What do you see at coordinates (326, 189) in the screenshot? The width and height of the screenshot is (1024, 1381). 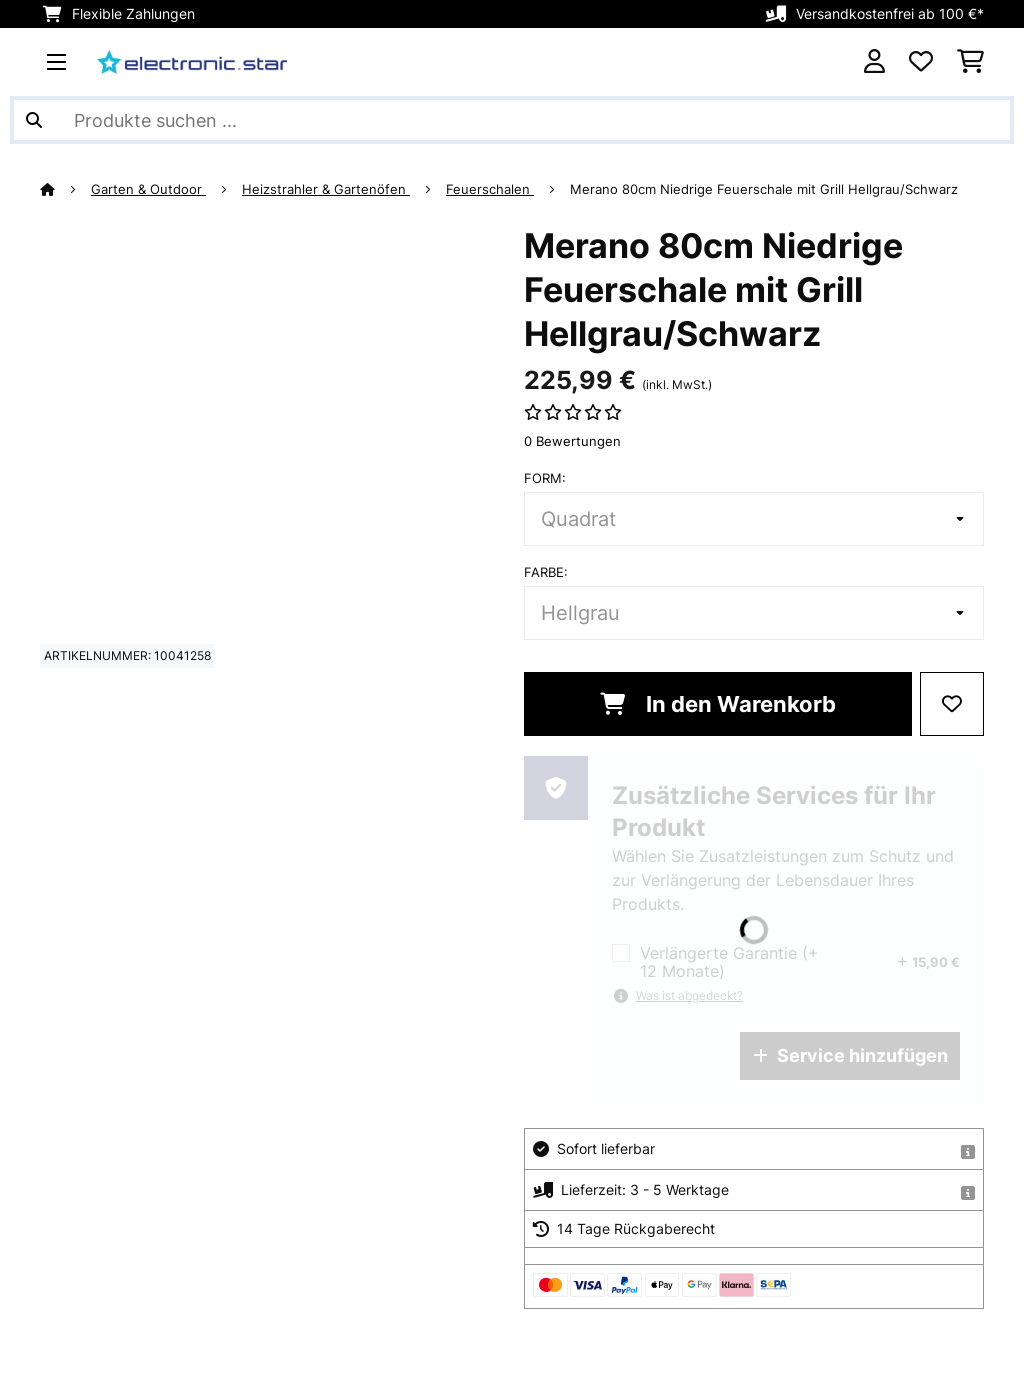 I see `Heizstrahler & Gartenöfen` at bounding box center [326, 189].